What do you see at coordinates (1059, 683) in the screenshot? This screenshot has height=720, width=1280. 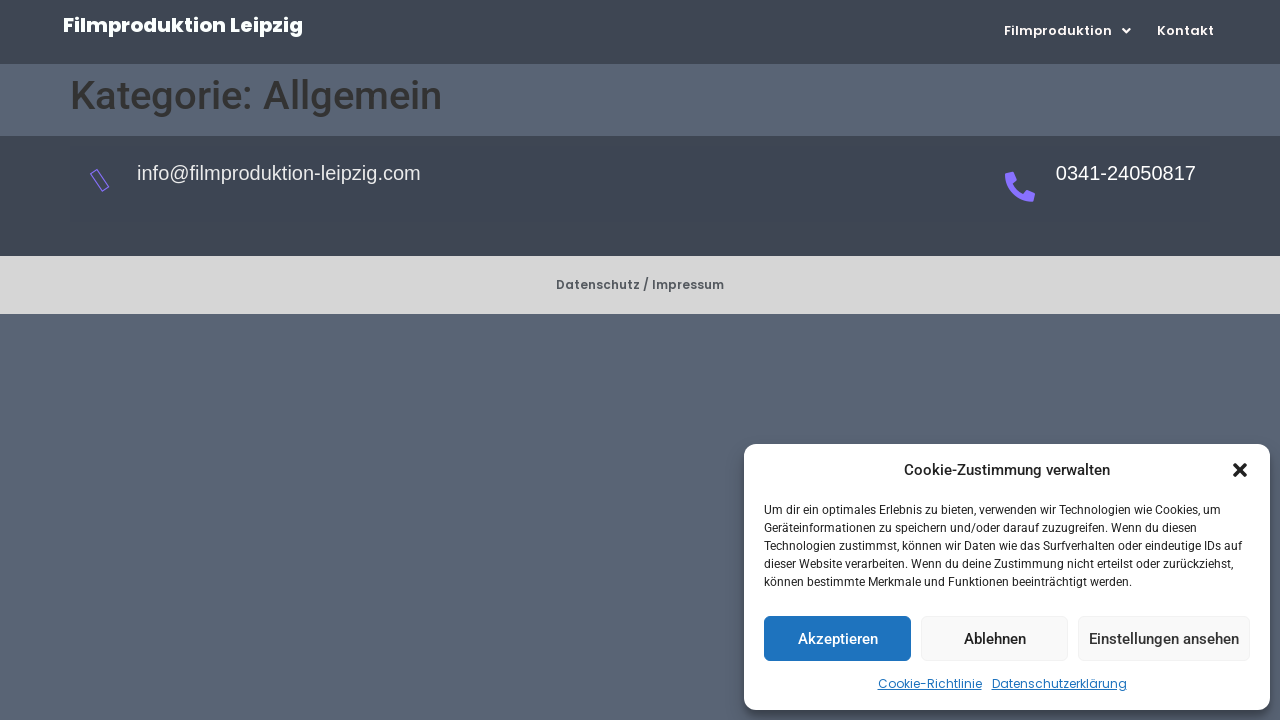 I see `Datenschutzerklärung` at bounding box center [1059, 683].